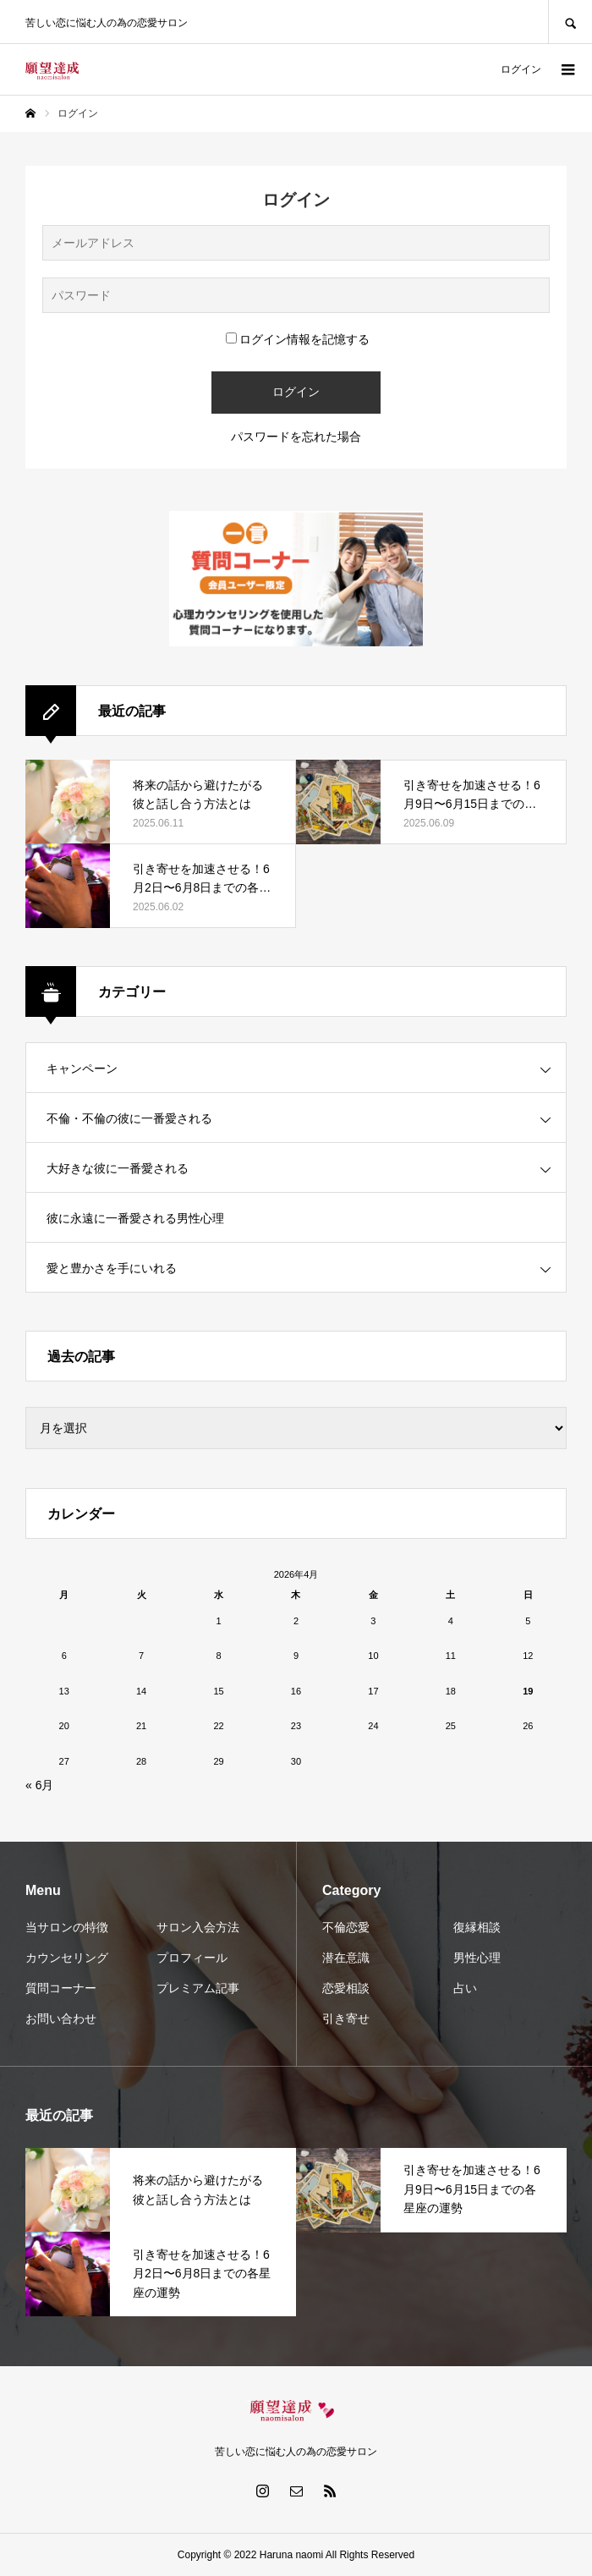 The image size is (592, 2576). Describe the element at coordinates (465, 1988) in the screenshot. I see `占い` at that location.